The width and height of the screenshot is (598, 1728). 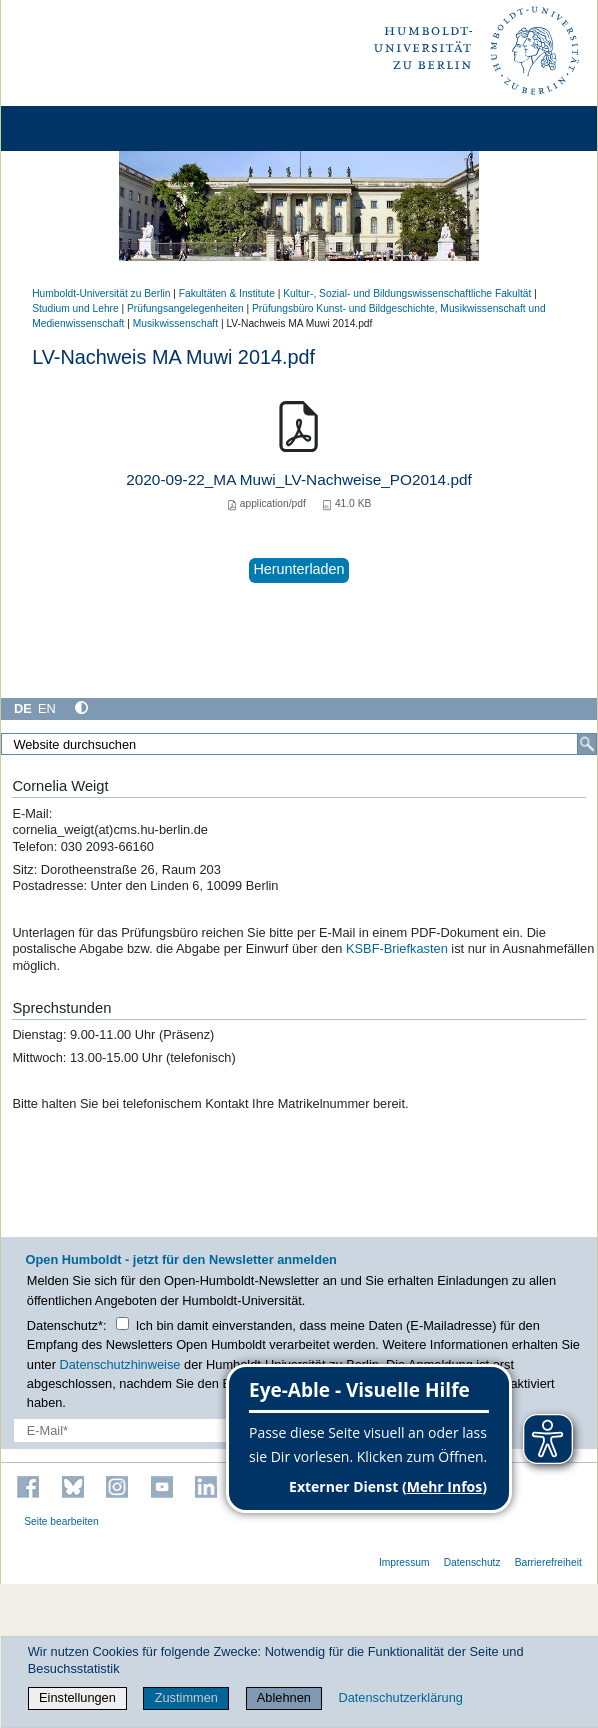 I want to click on Impressum, so click(x=404, y=1562).